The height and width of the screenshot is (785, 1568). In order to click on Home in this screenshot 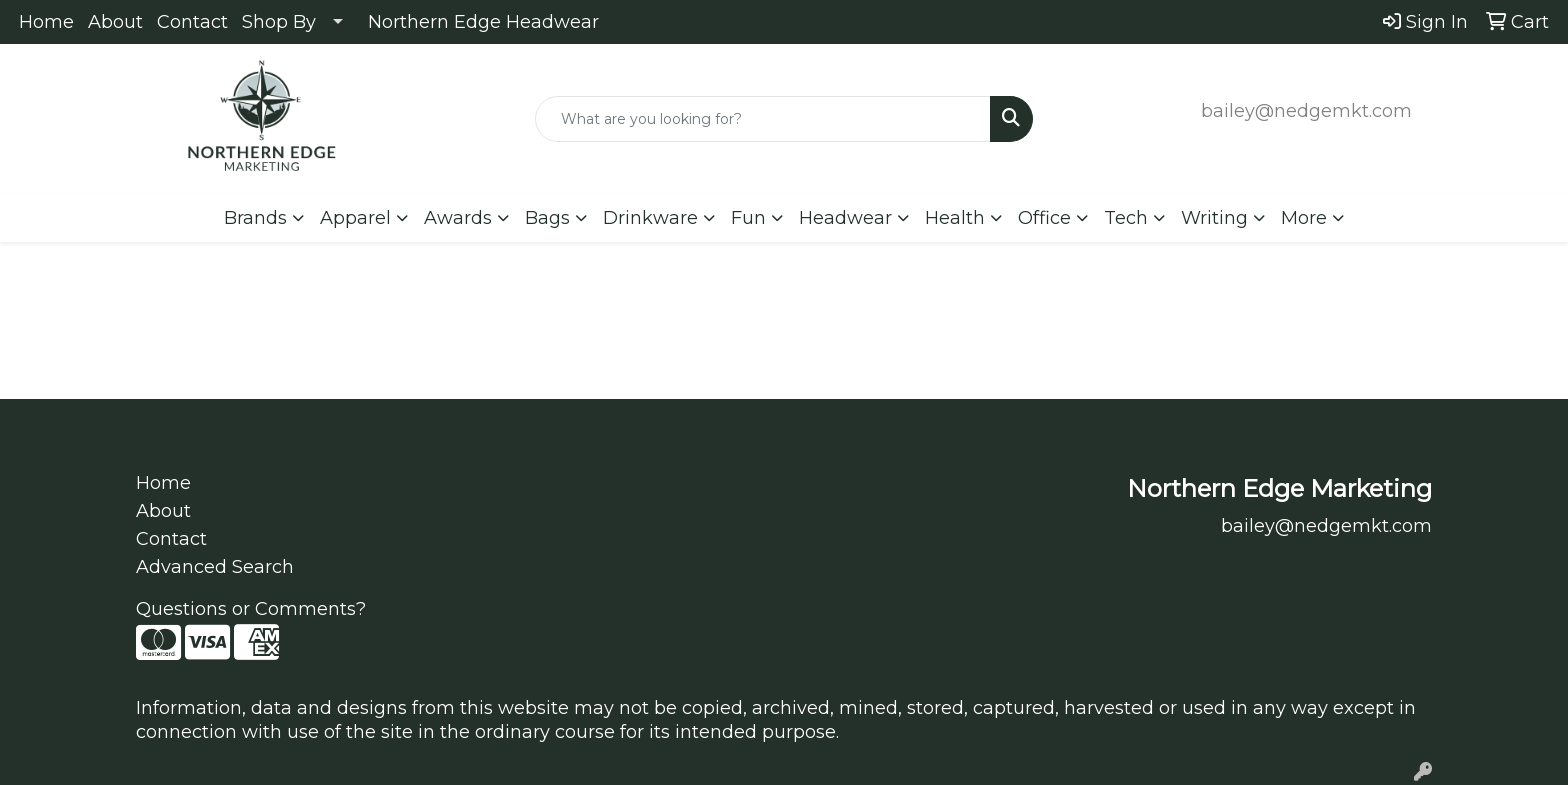, I will do `click(46, 22)`.